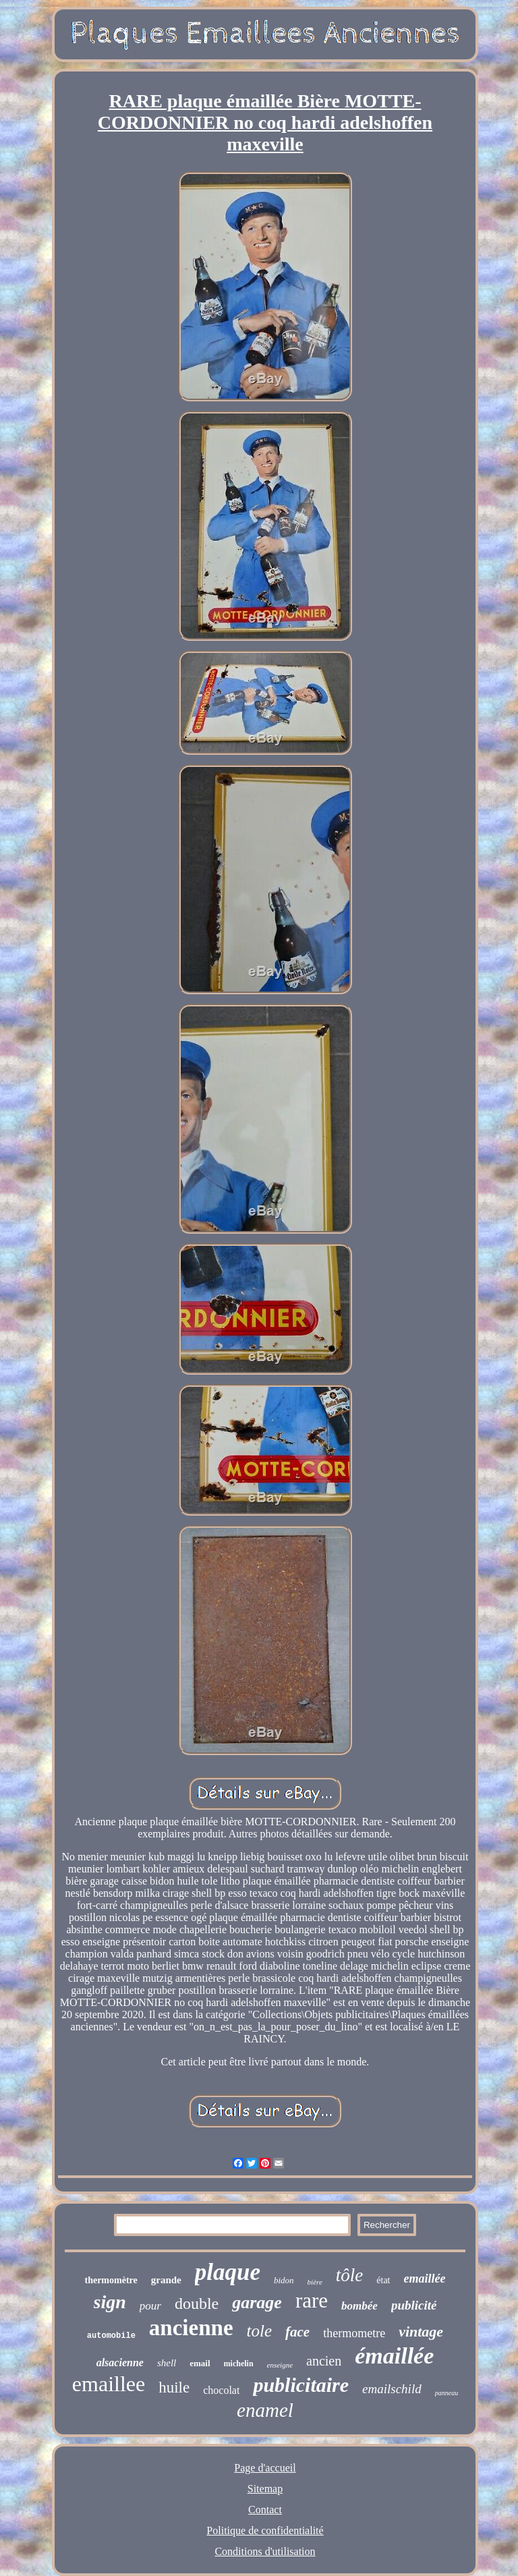 The height and width of the screenshot is (2576, 518). Describe the element at coordinates (166, 2362) in the screenshot. I see `shell` at that location.